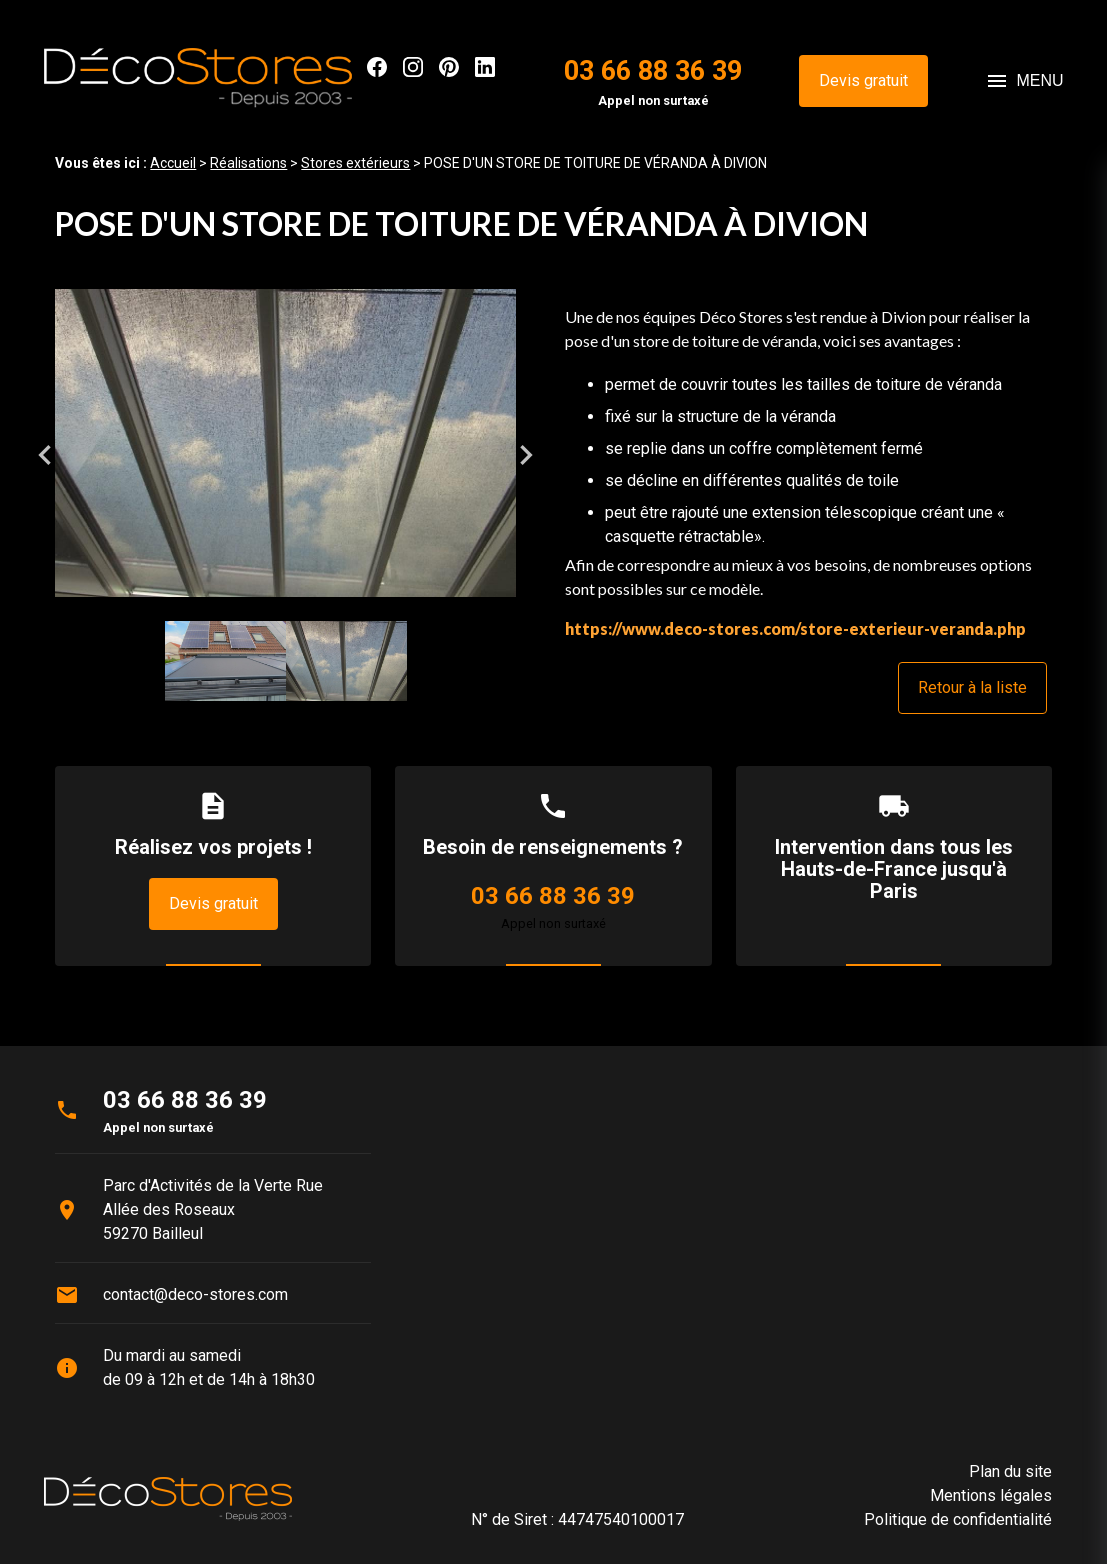  What do you see at coordinates (958, 1519) in the screenshot?
I see `Politique de confidentialité` at bounding box center [958, 1519].